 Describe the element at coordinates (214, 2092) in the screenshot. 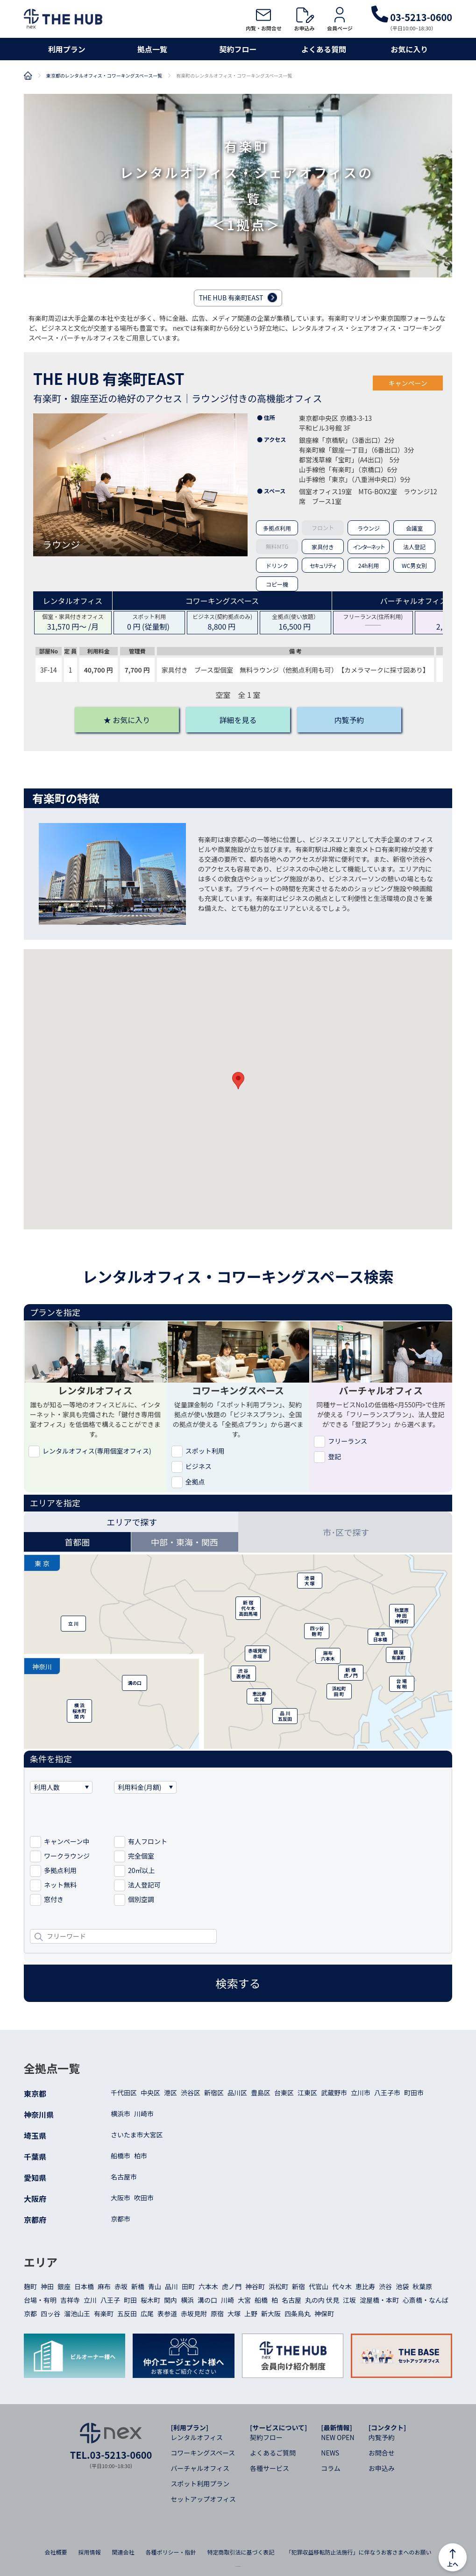

I see `新宿区` at that location.